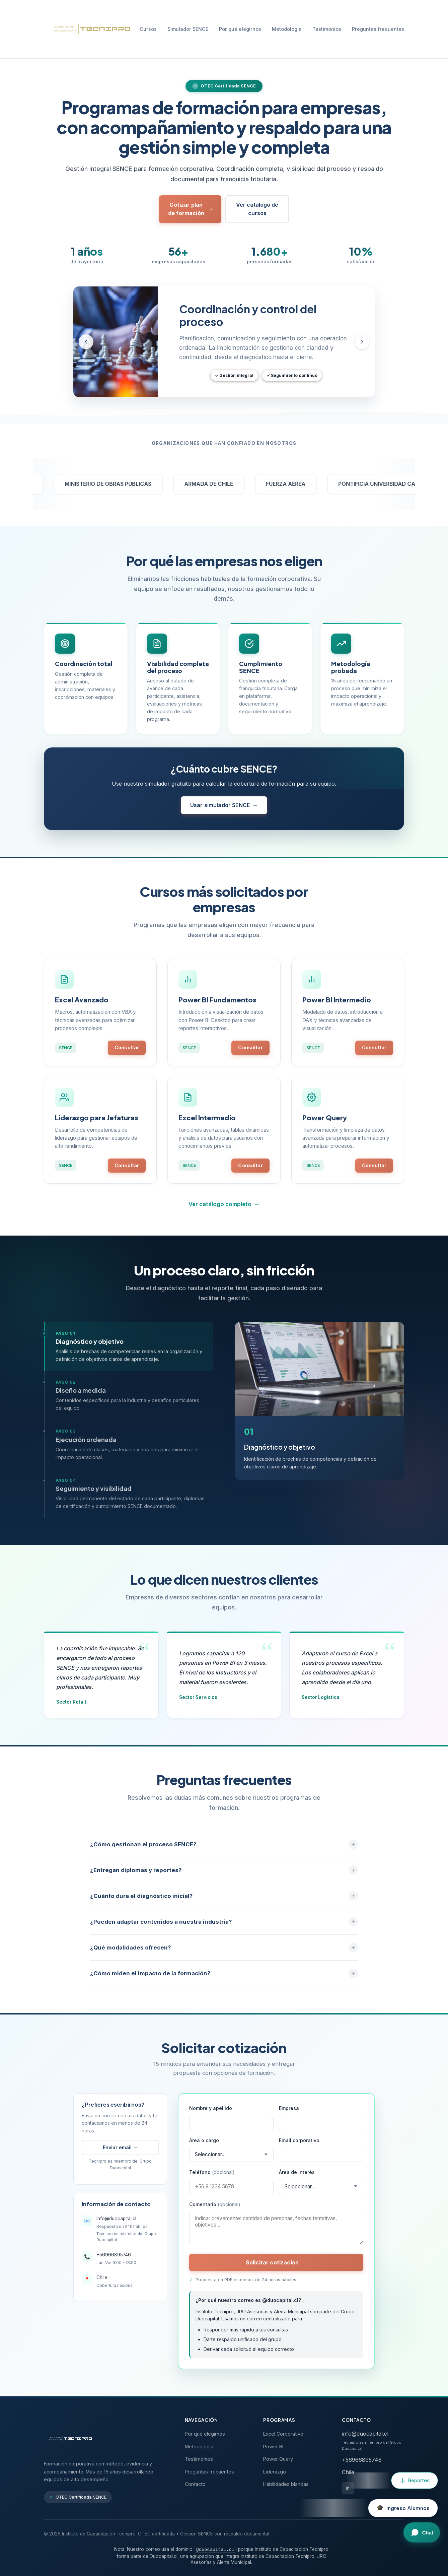  What do you see at coordinates (224, 812) in the screenshot?
I see `Usar simulador SENCE` at bounding box center [224, 812].